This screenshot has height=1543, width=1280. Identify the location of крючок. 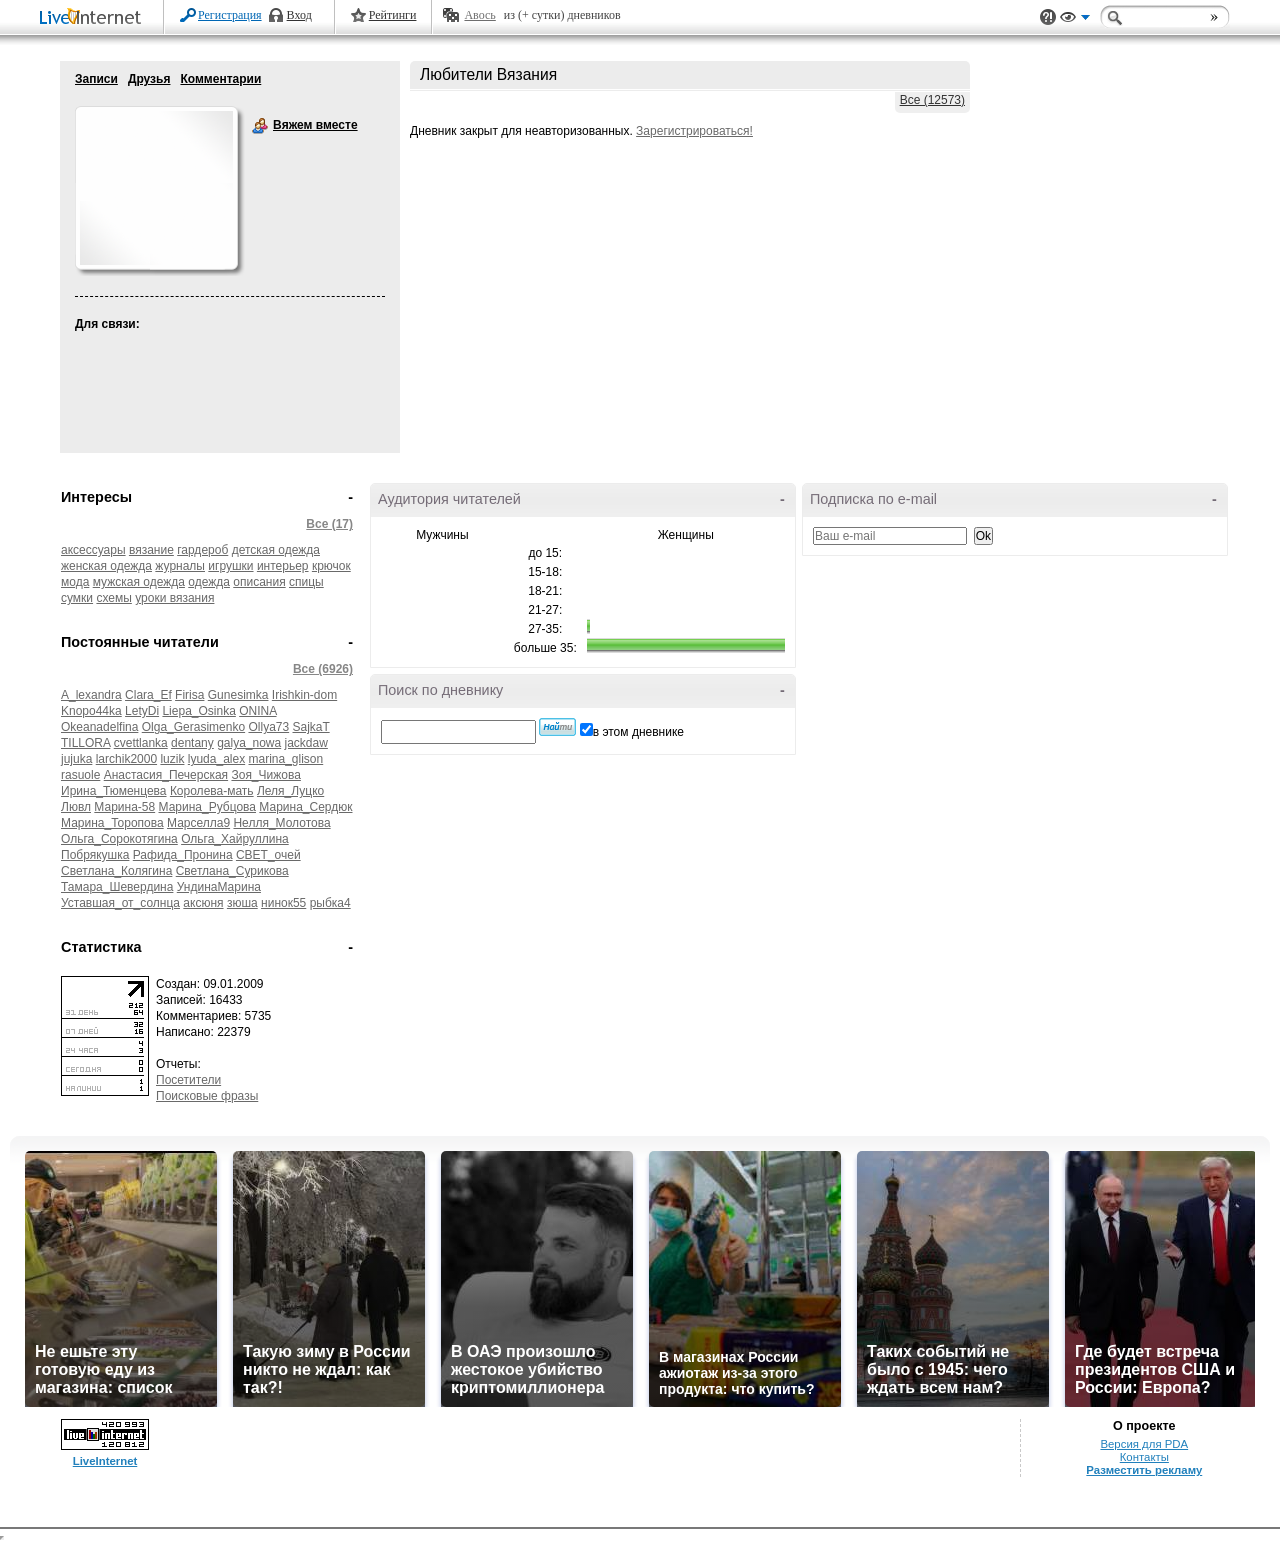
(331, 566).